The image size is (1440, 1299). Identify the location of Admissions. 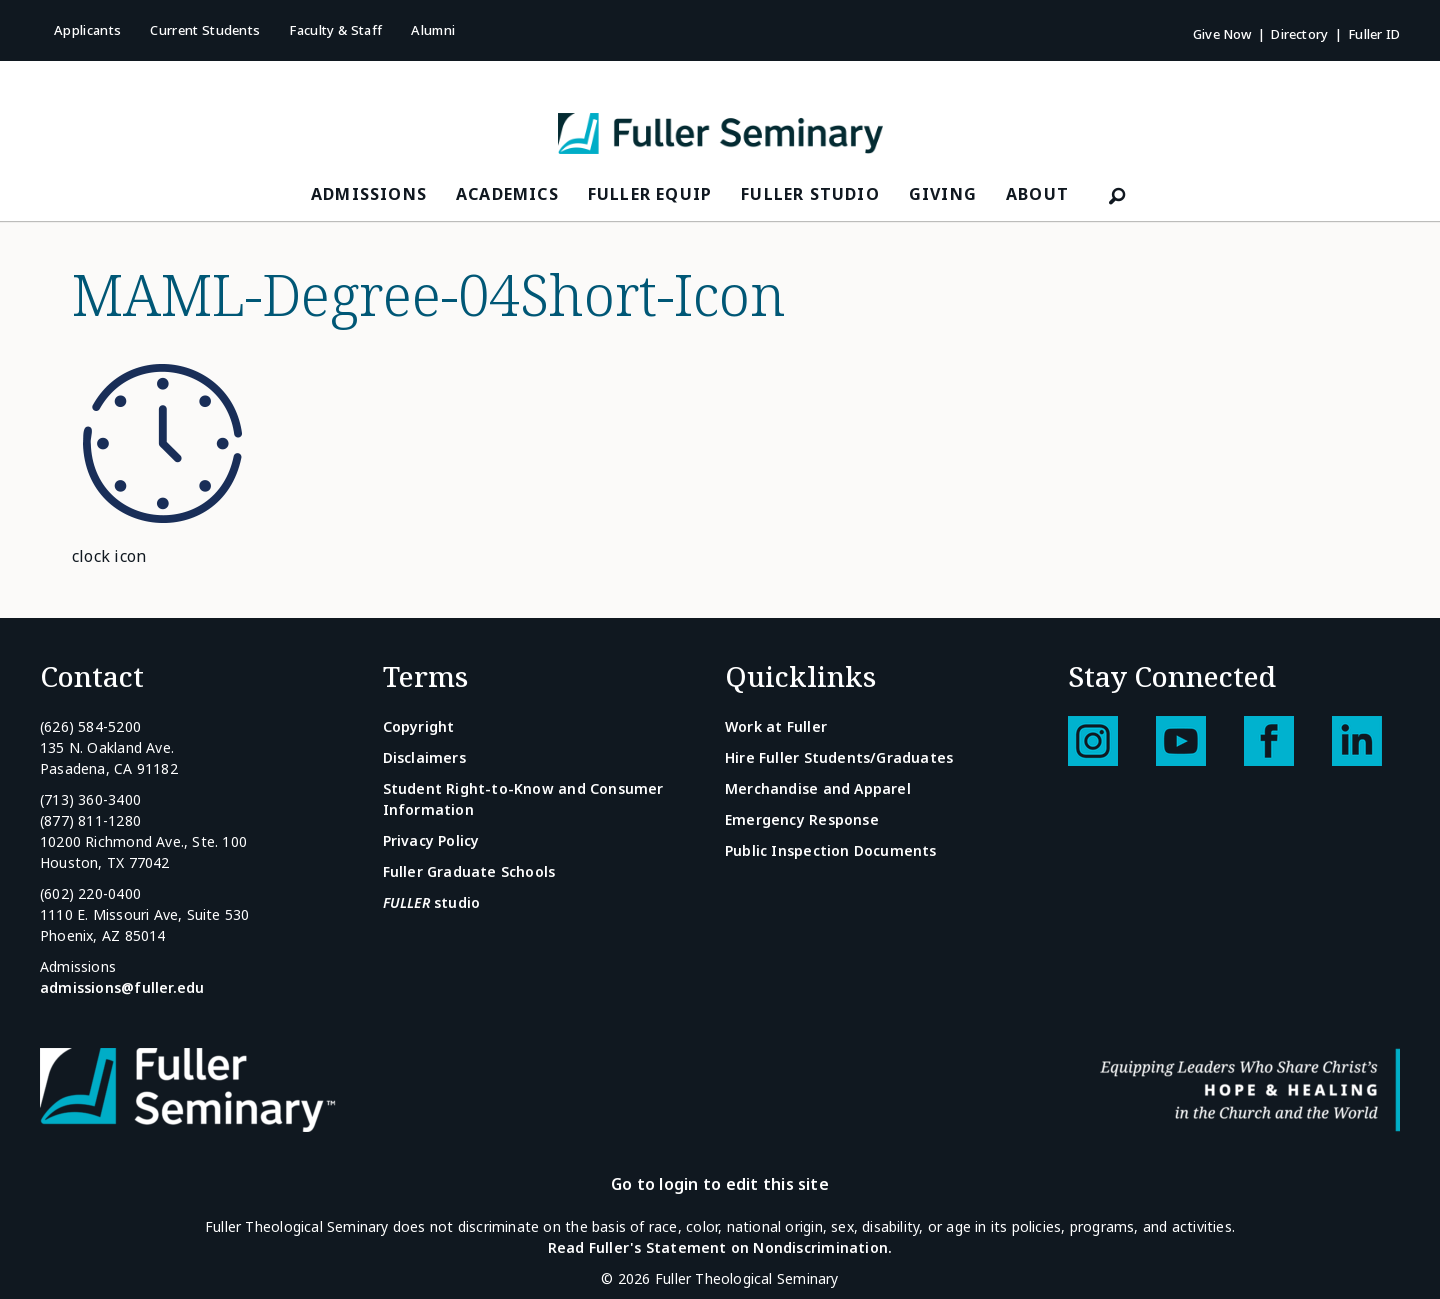
(369, 194).